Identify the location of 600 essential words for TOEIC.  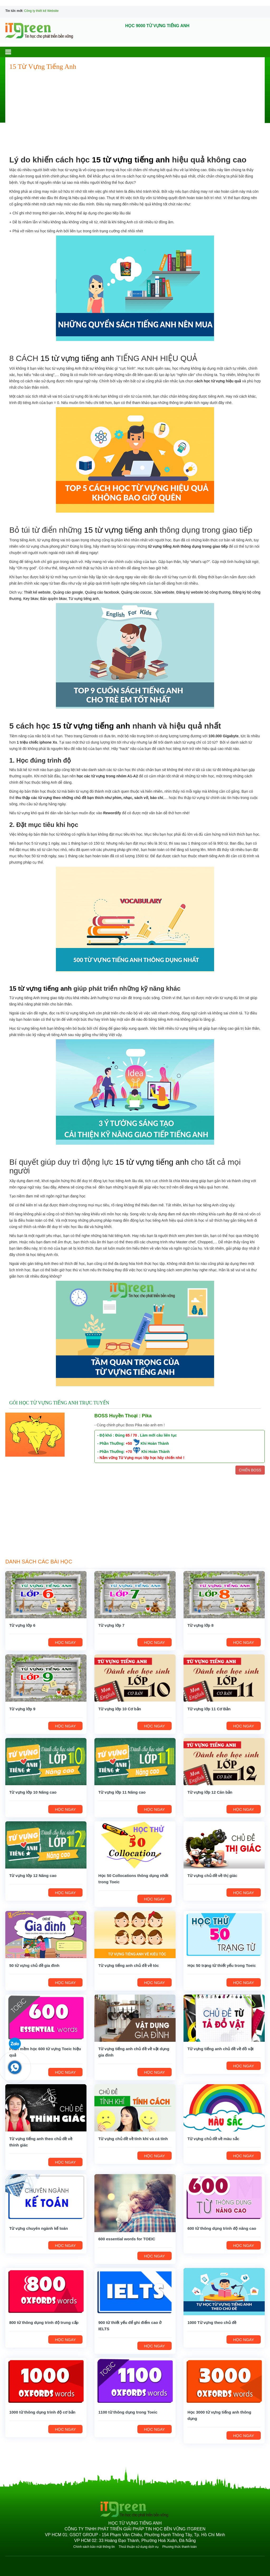
(126, 2239).